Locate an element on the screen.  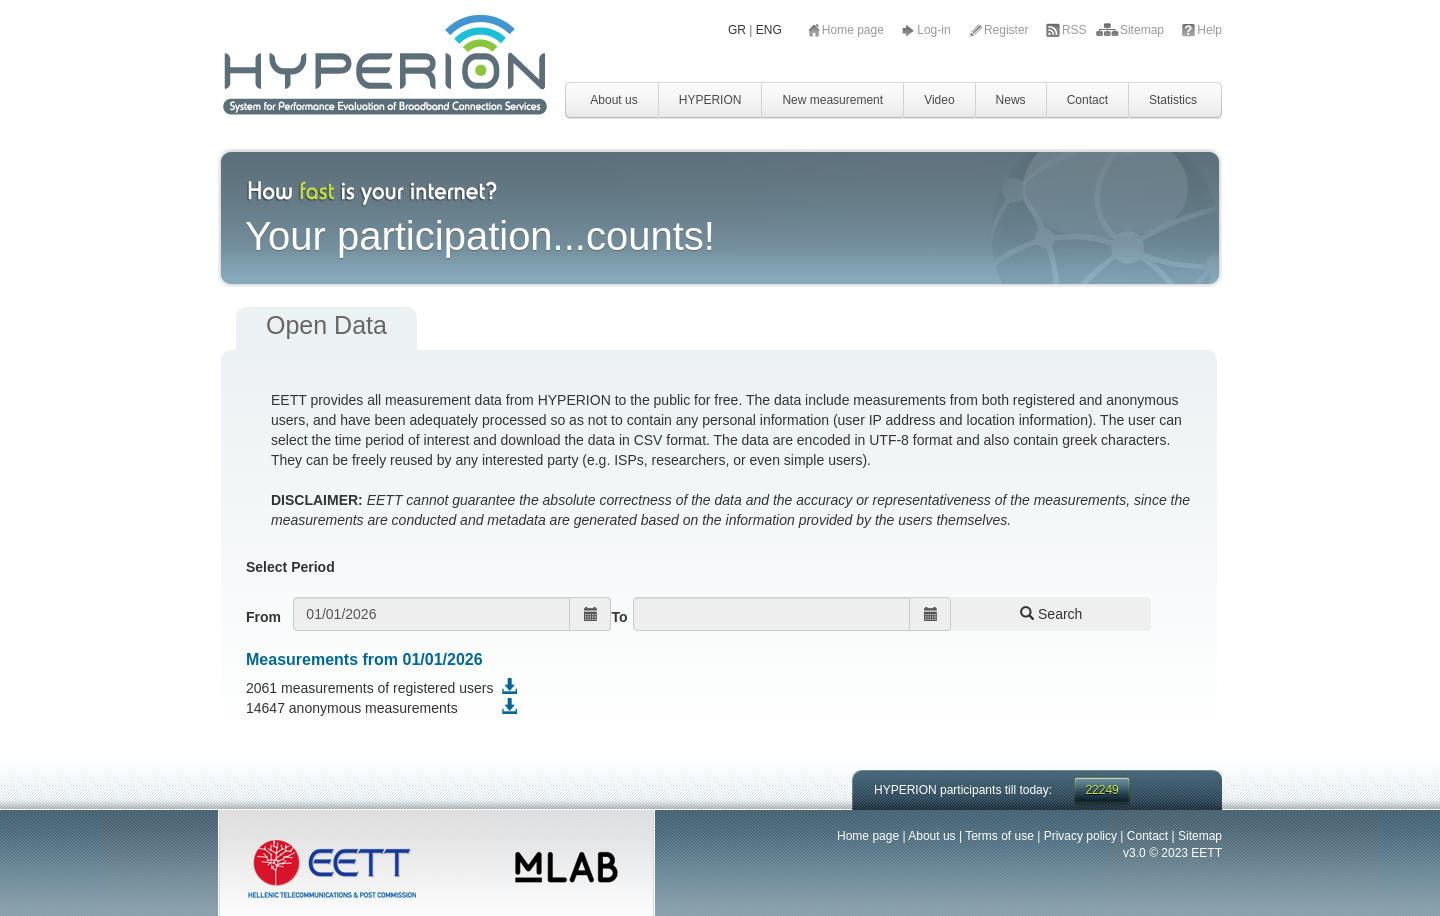
Log-in is located at coordinates (935, 30).